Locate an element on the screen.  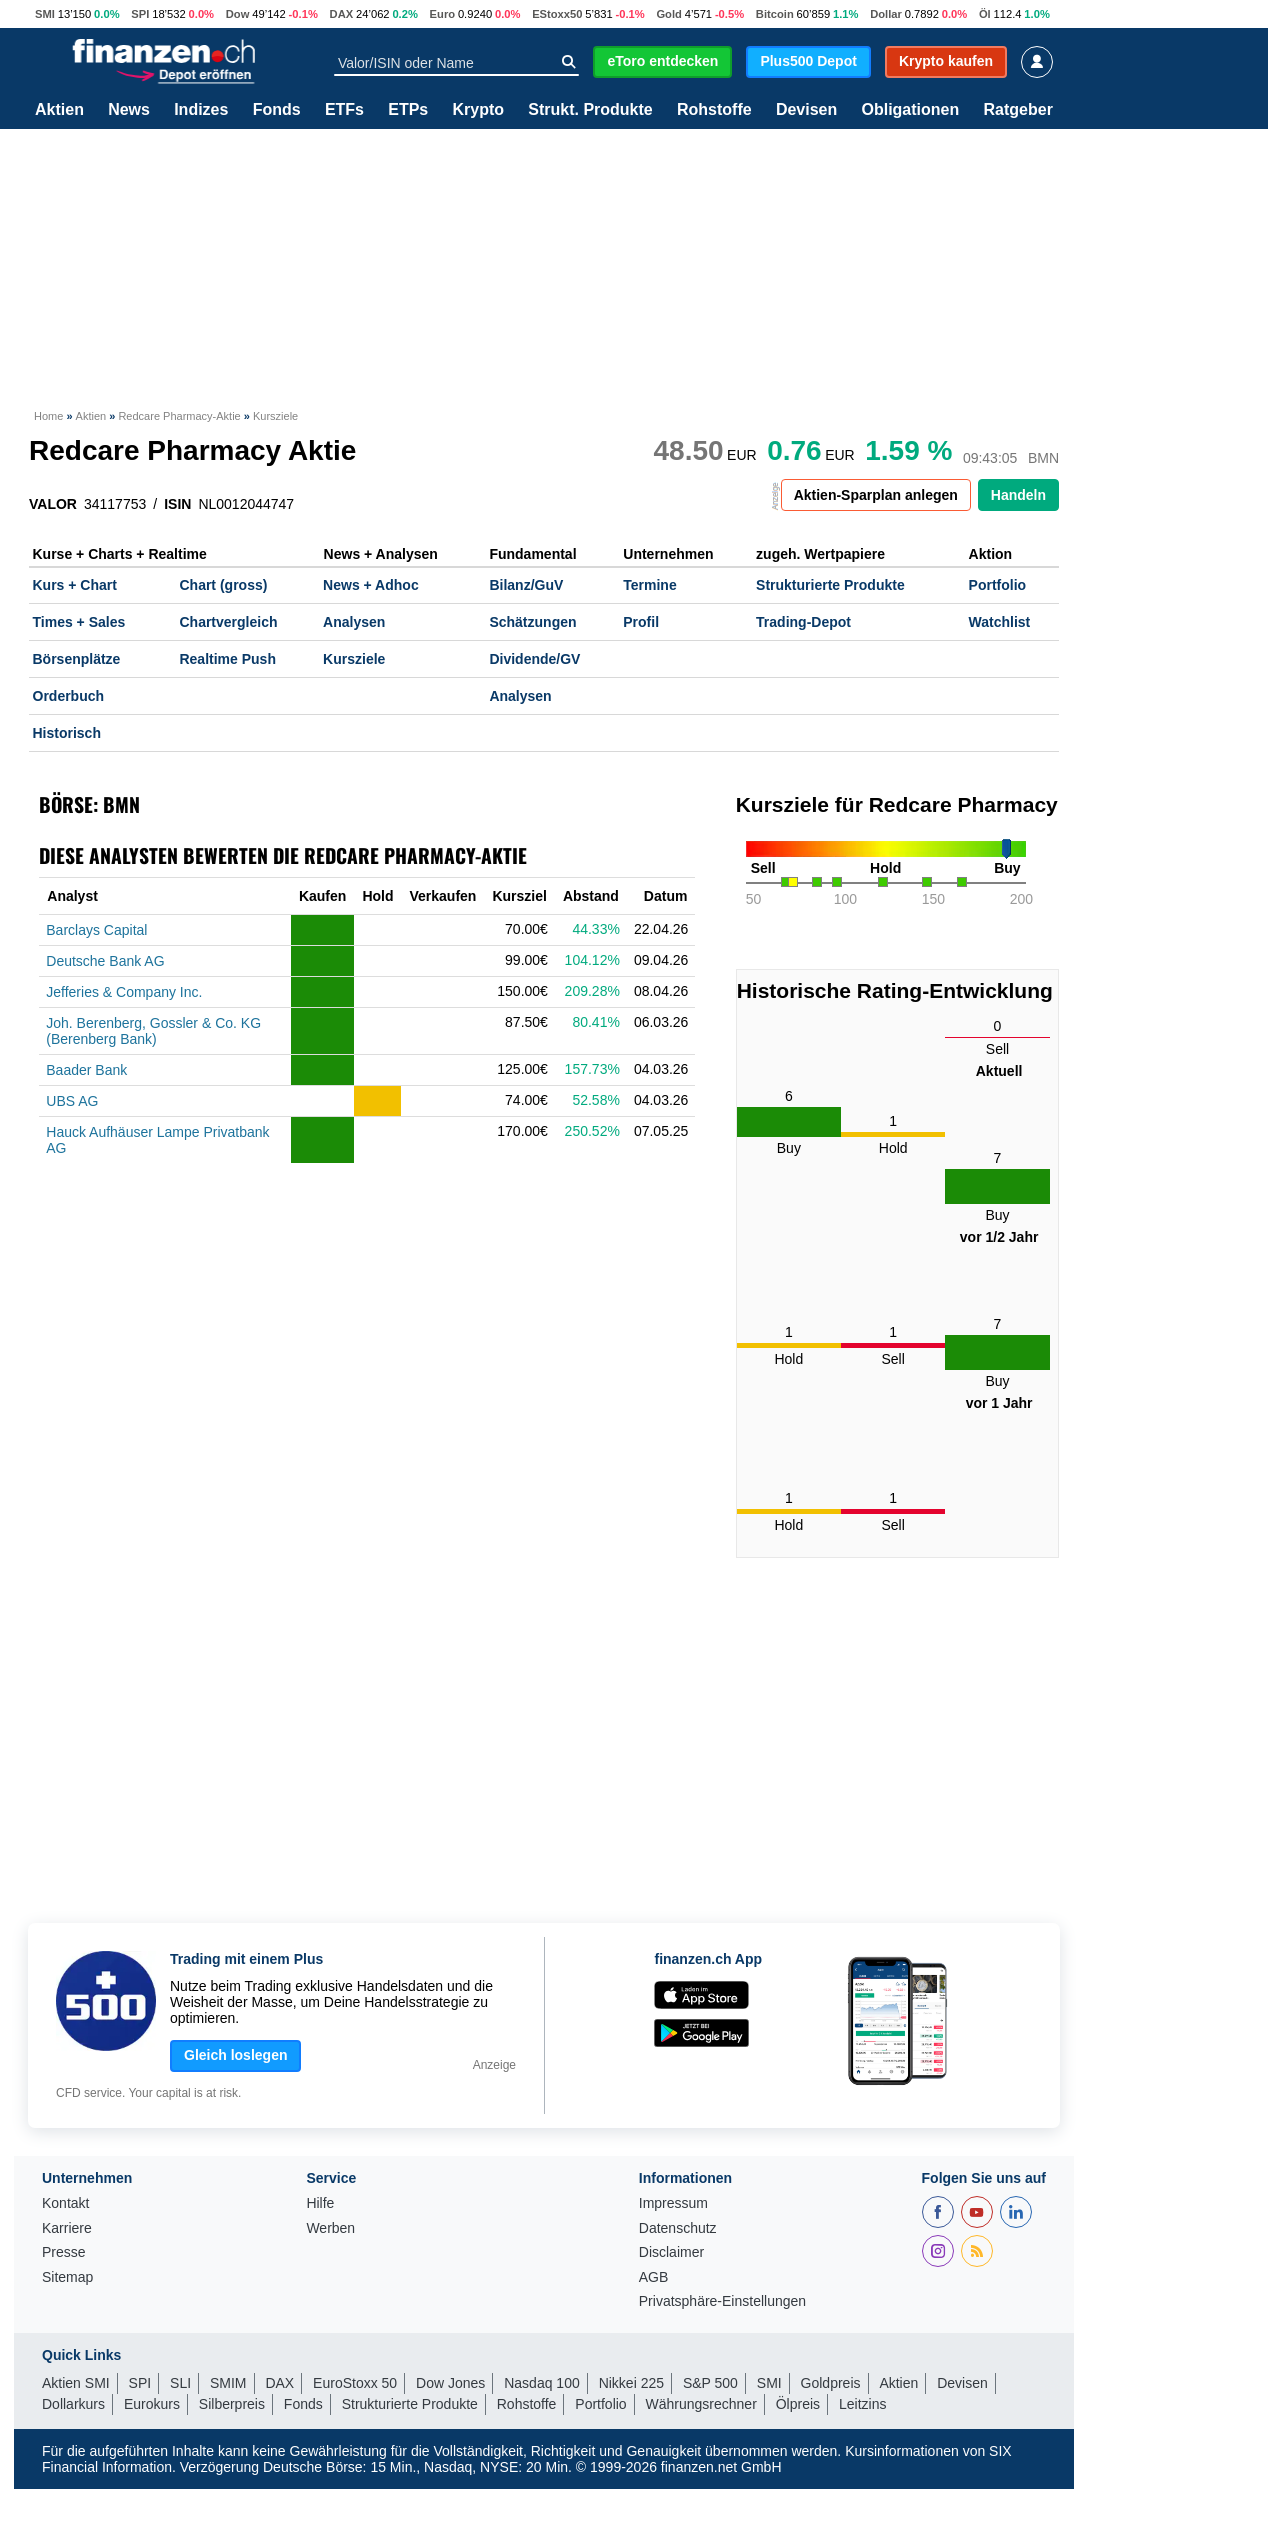
Baader Bank is located at coordinates (86, 1070).